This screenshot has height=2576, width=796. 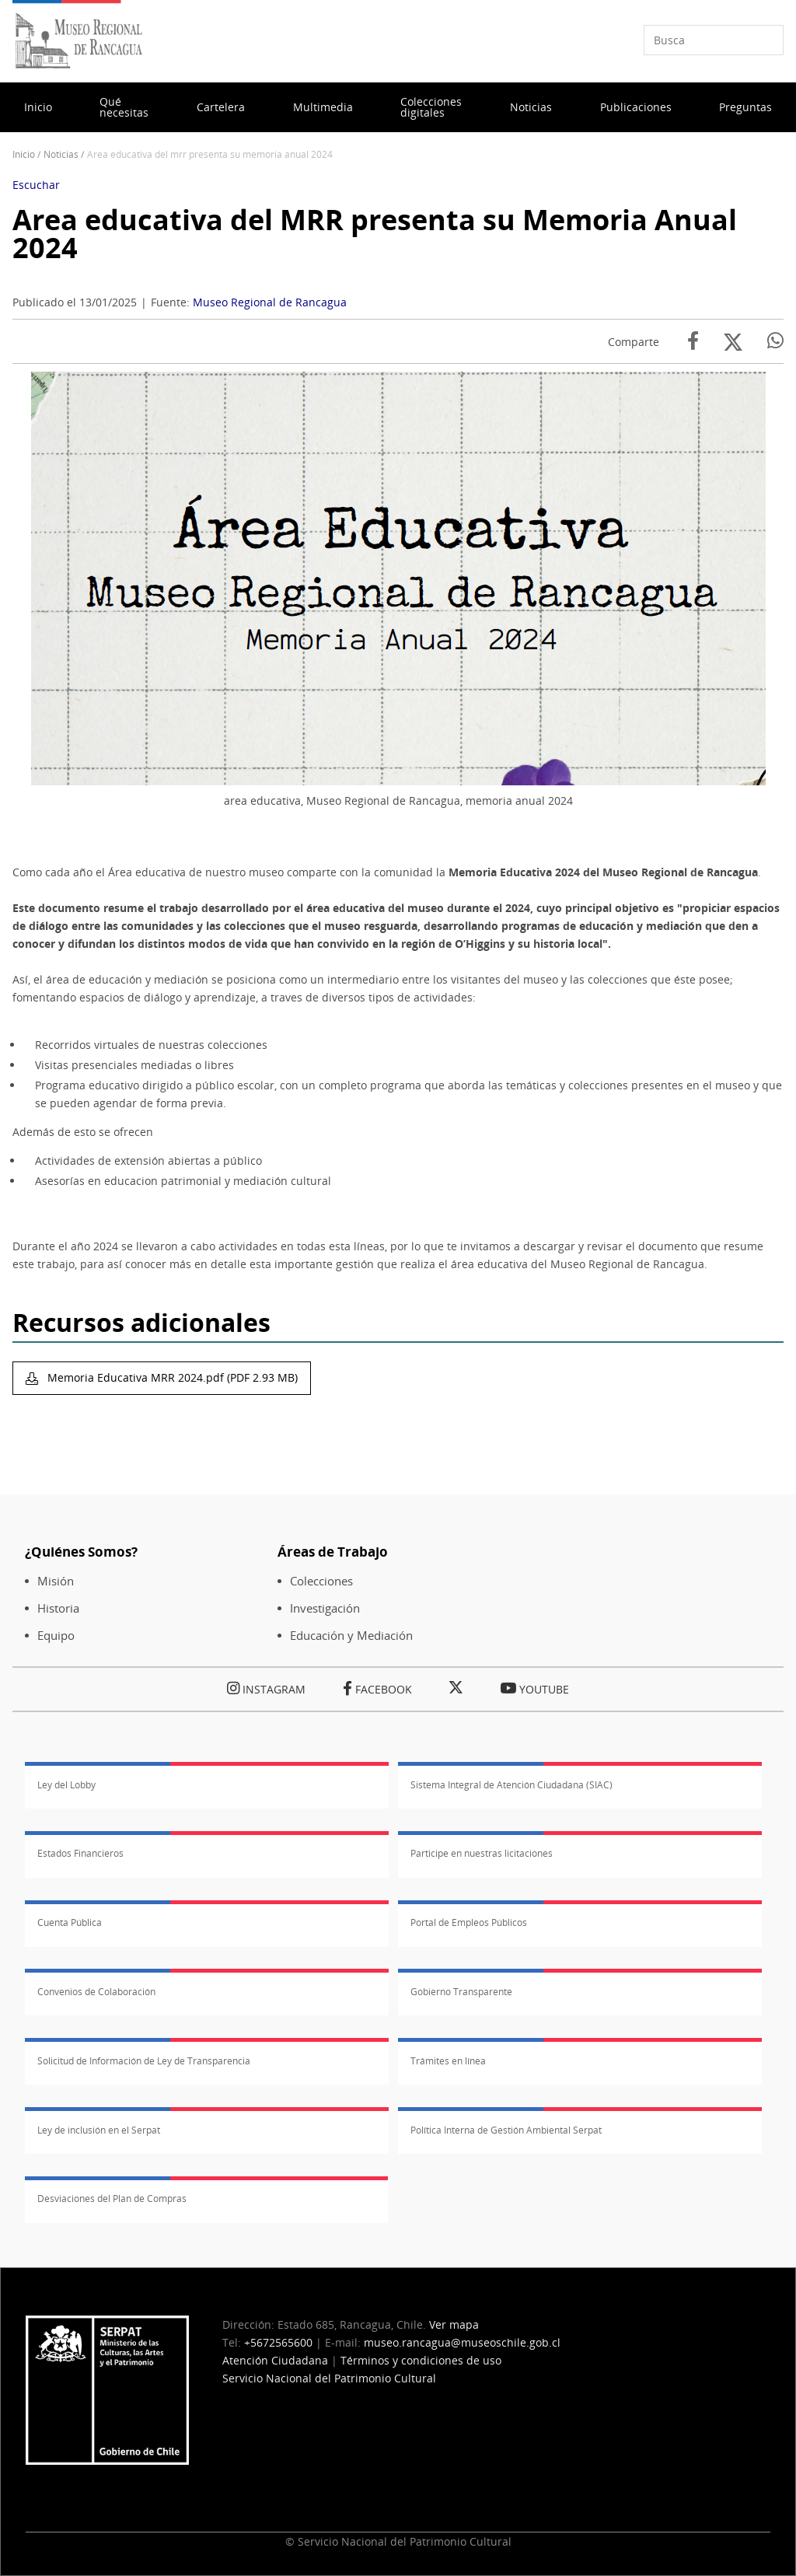 I want to click on Portal de Empleos Públicos, so click(x=468, y=1922).